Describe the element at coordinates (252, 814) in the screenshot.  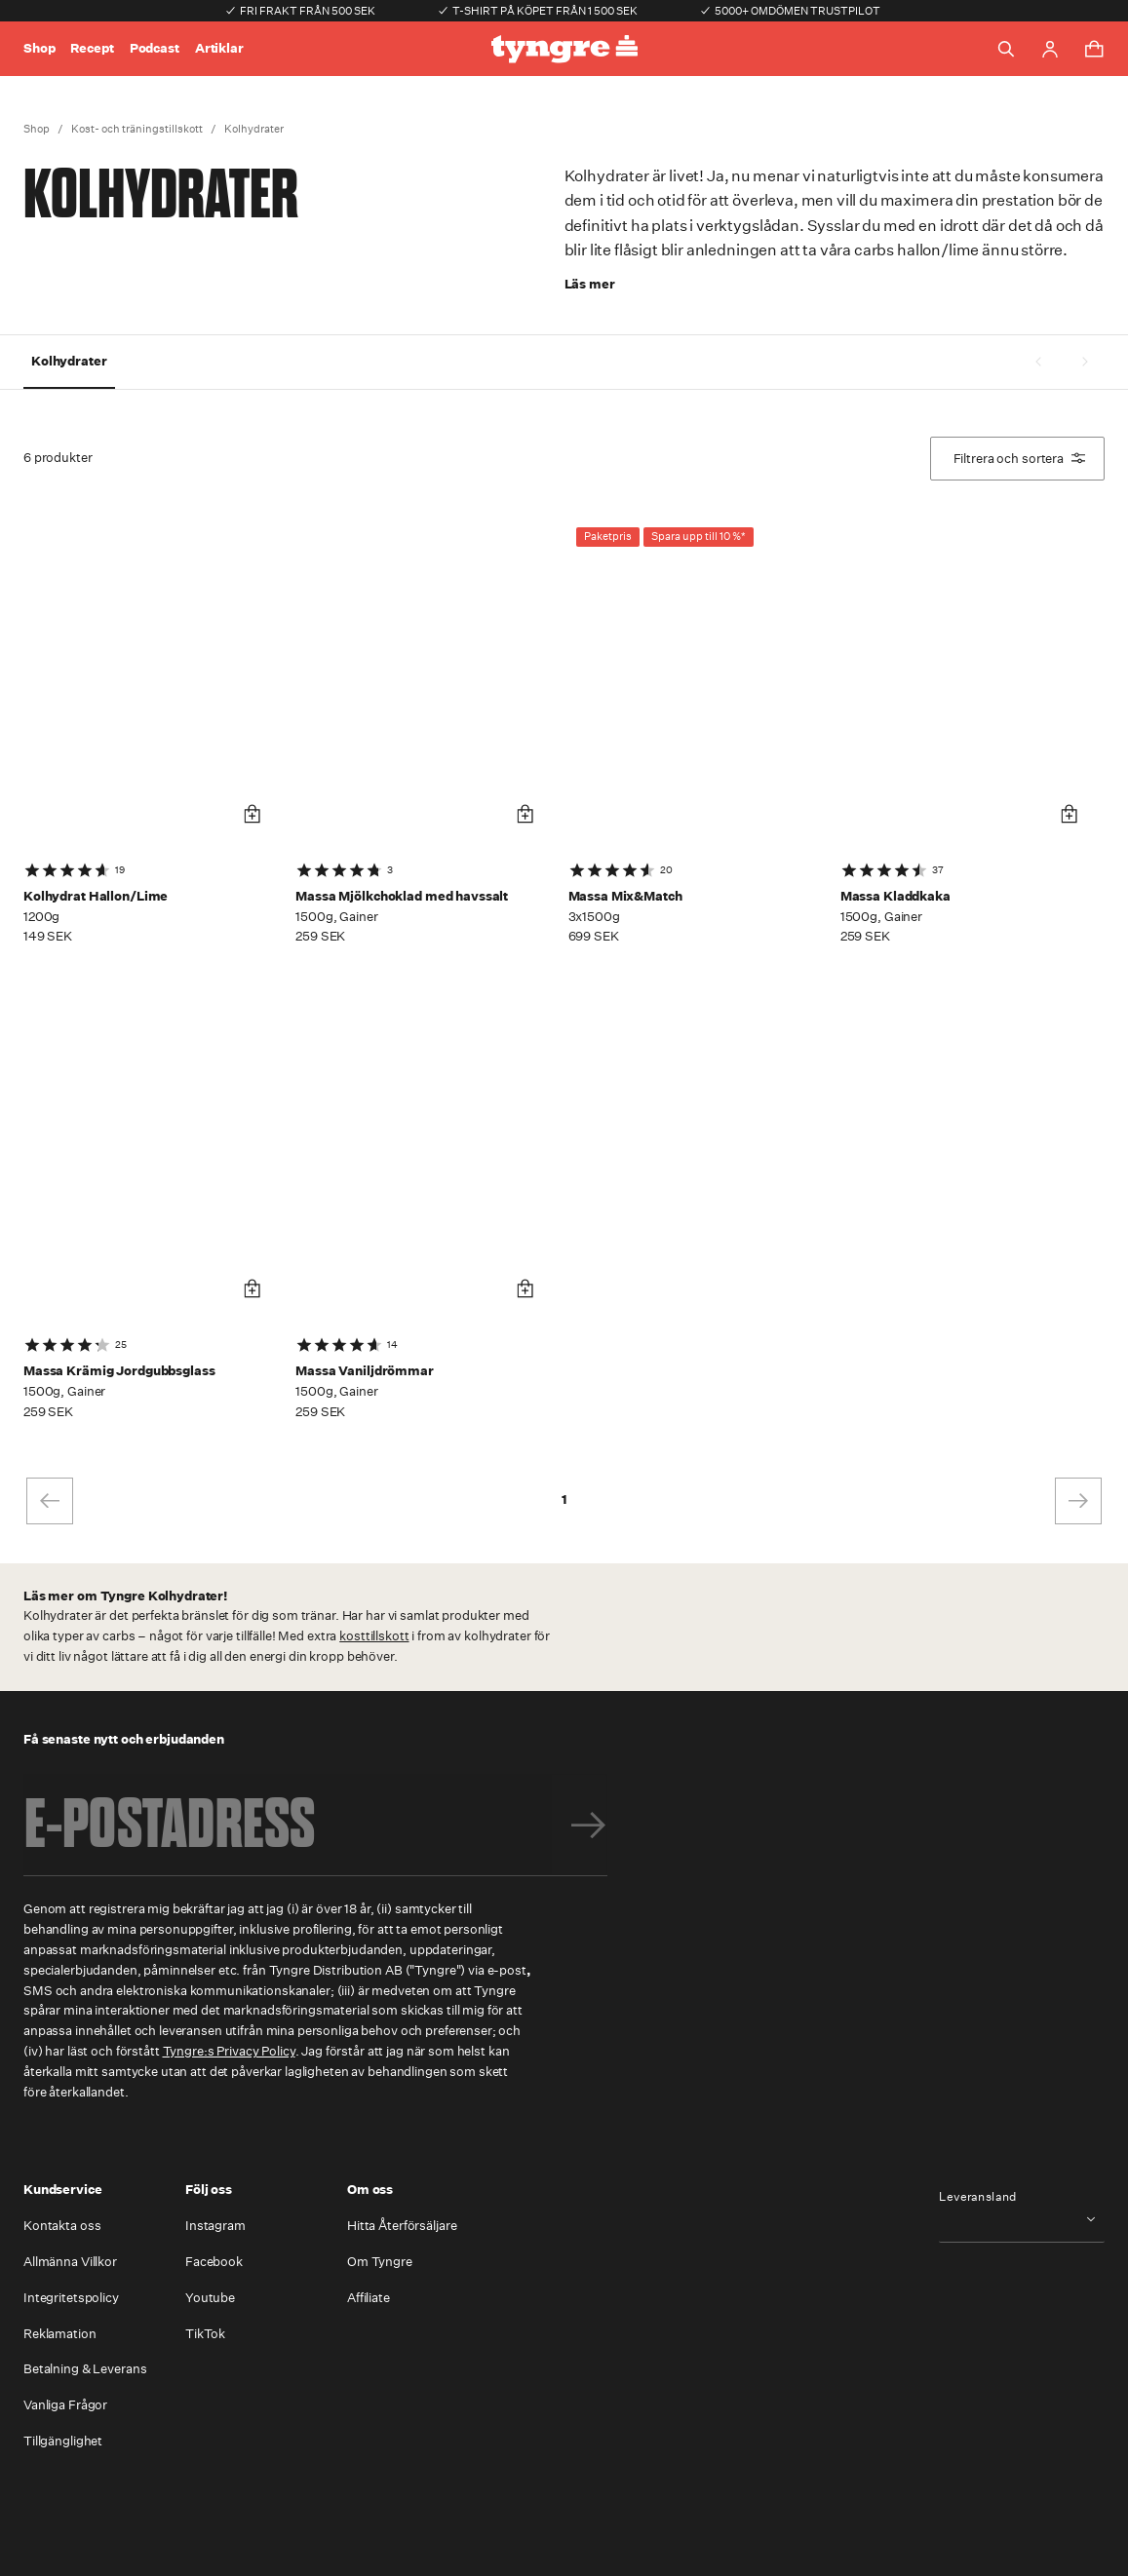
I see `[Lägg i varukorg]` at that location.